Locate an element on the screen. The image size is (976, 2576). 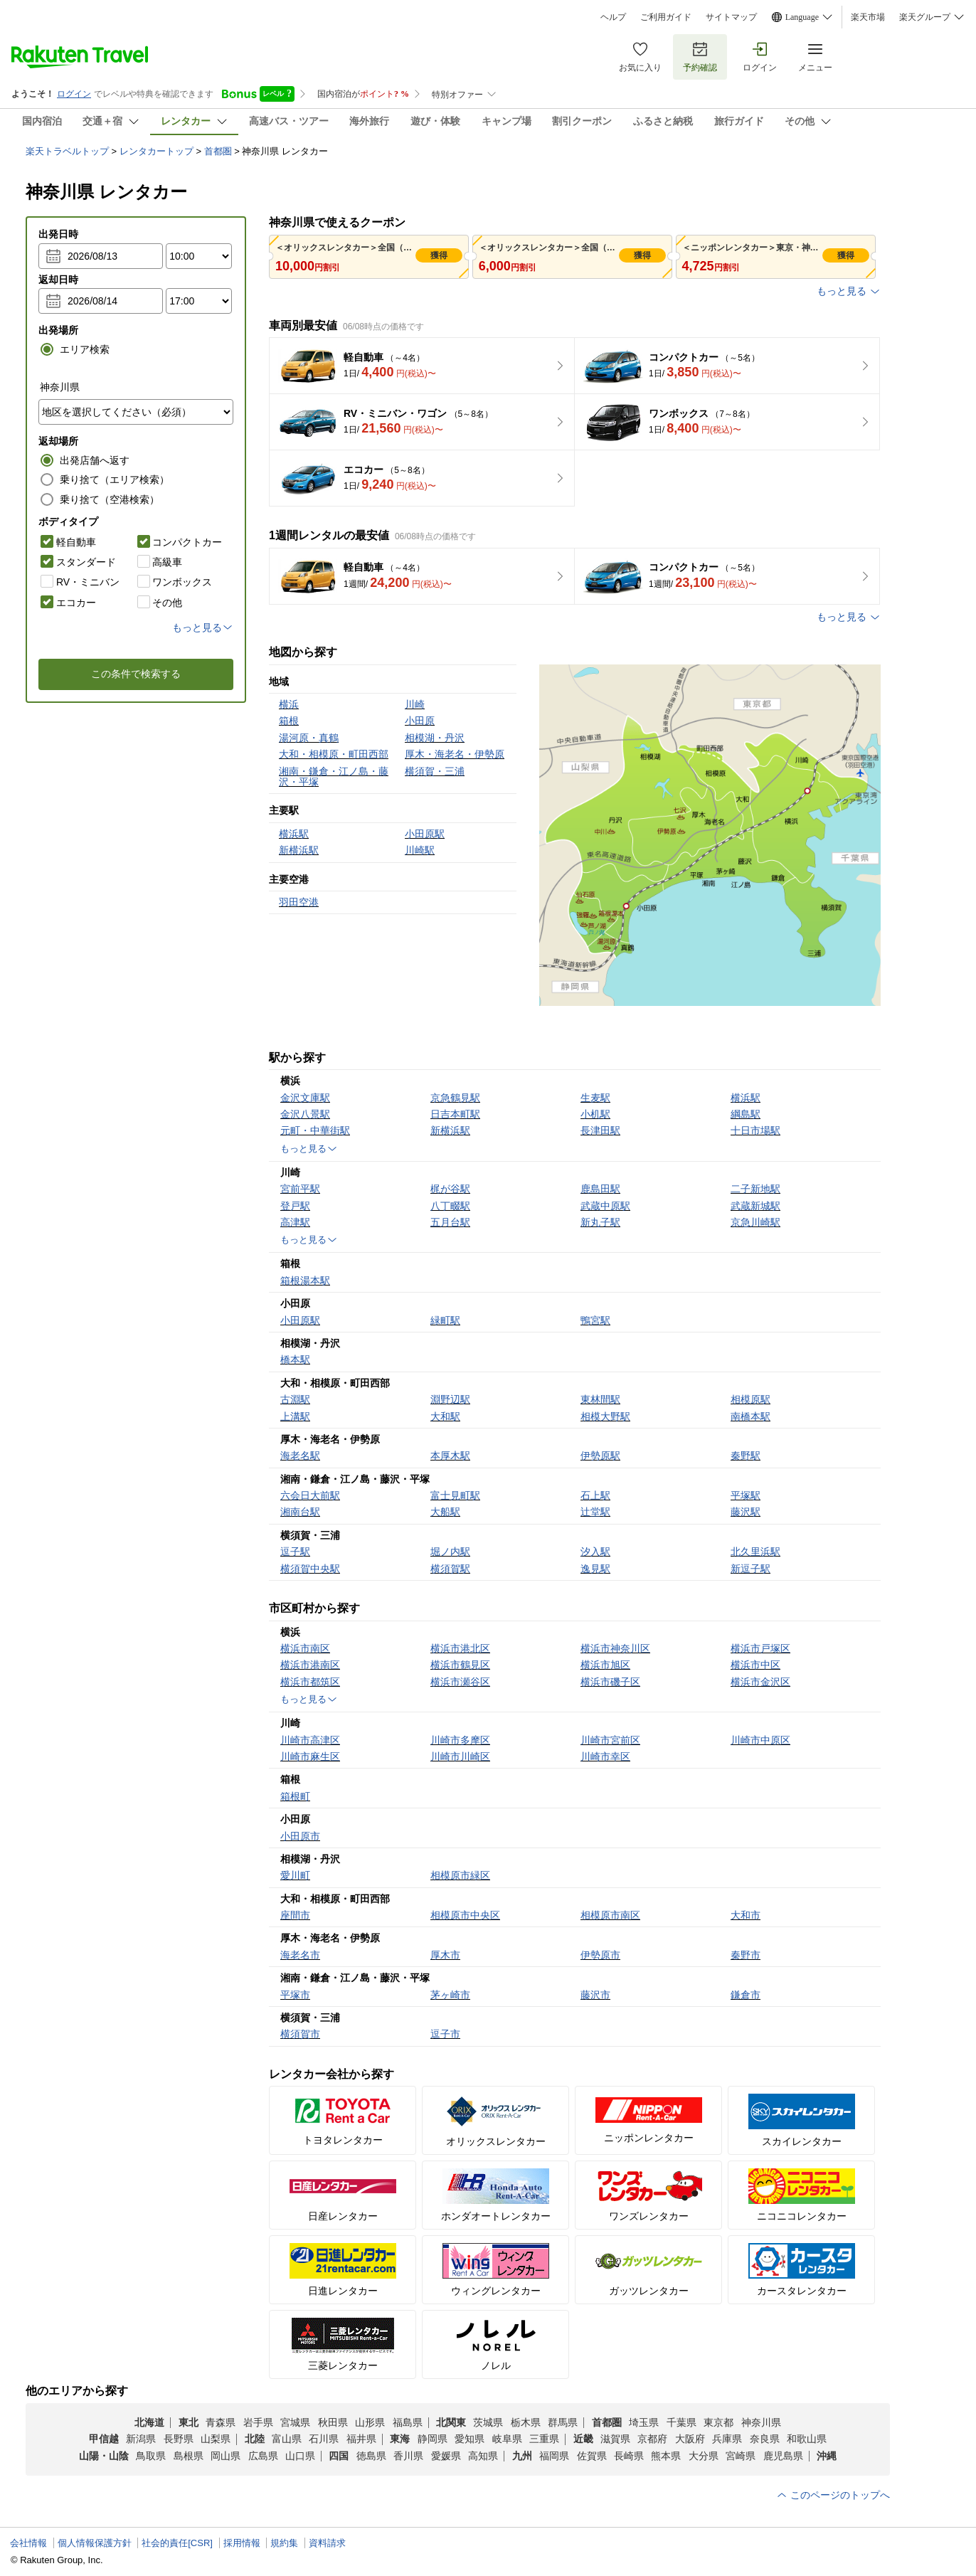
福島県 is located at coordinates (408, 2422).